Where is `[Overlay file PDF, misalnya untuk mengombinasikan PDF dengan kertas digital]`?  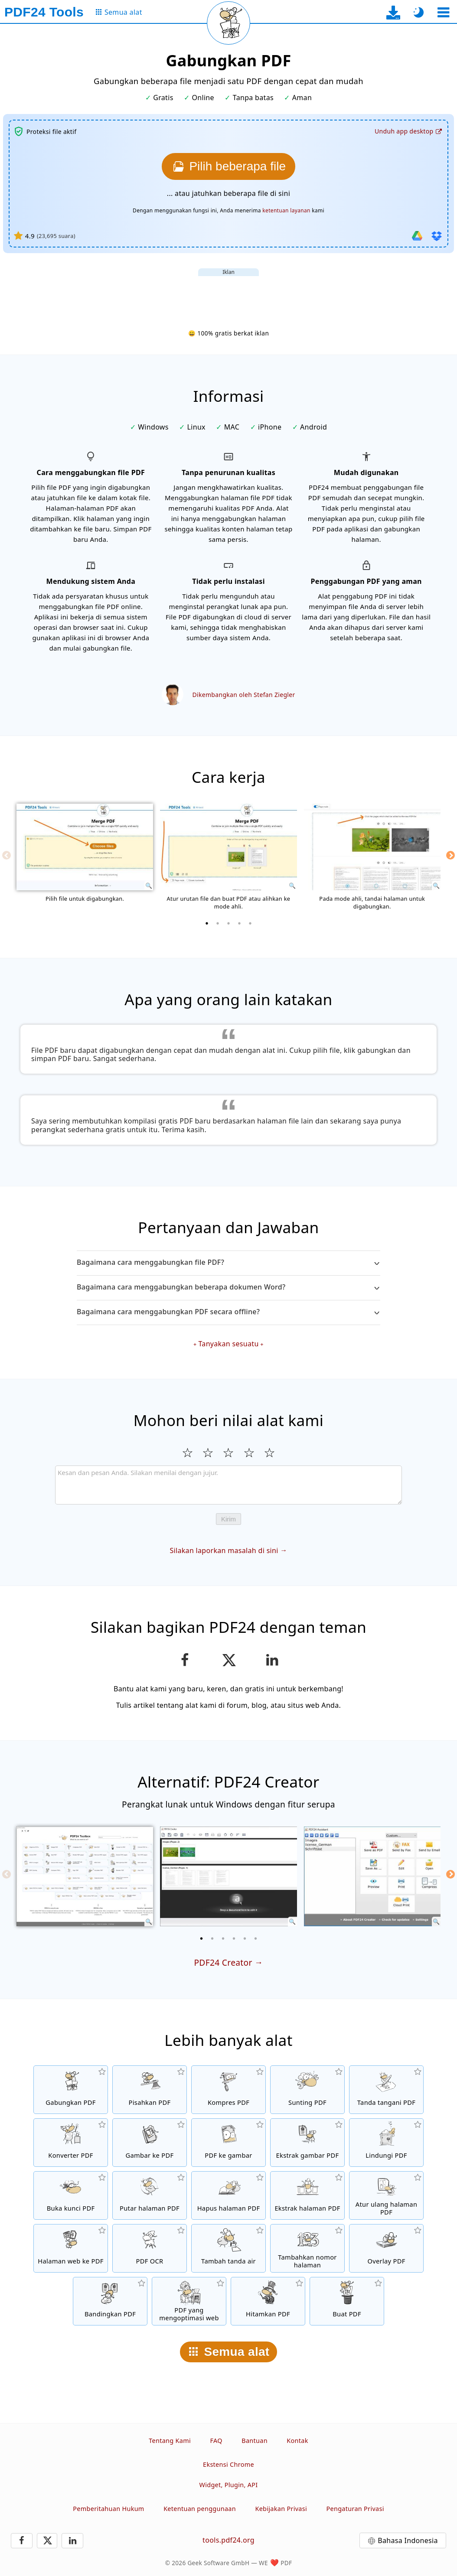
[Overlay file PDF, misalnya untuk mengombinasikan PDF dengan kertas digital] is located at coordinates (386, 2248).